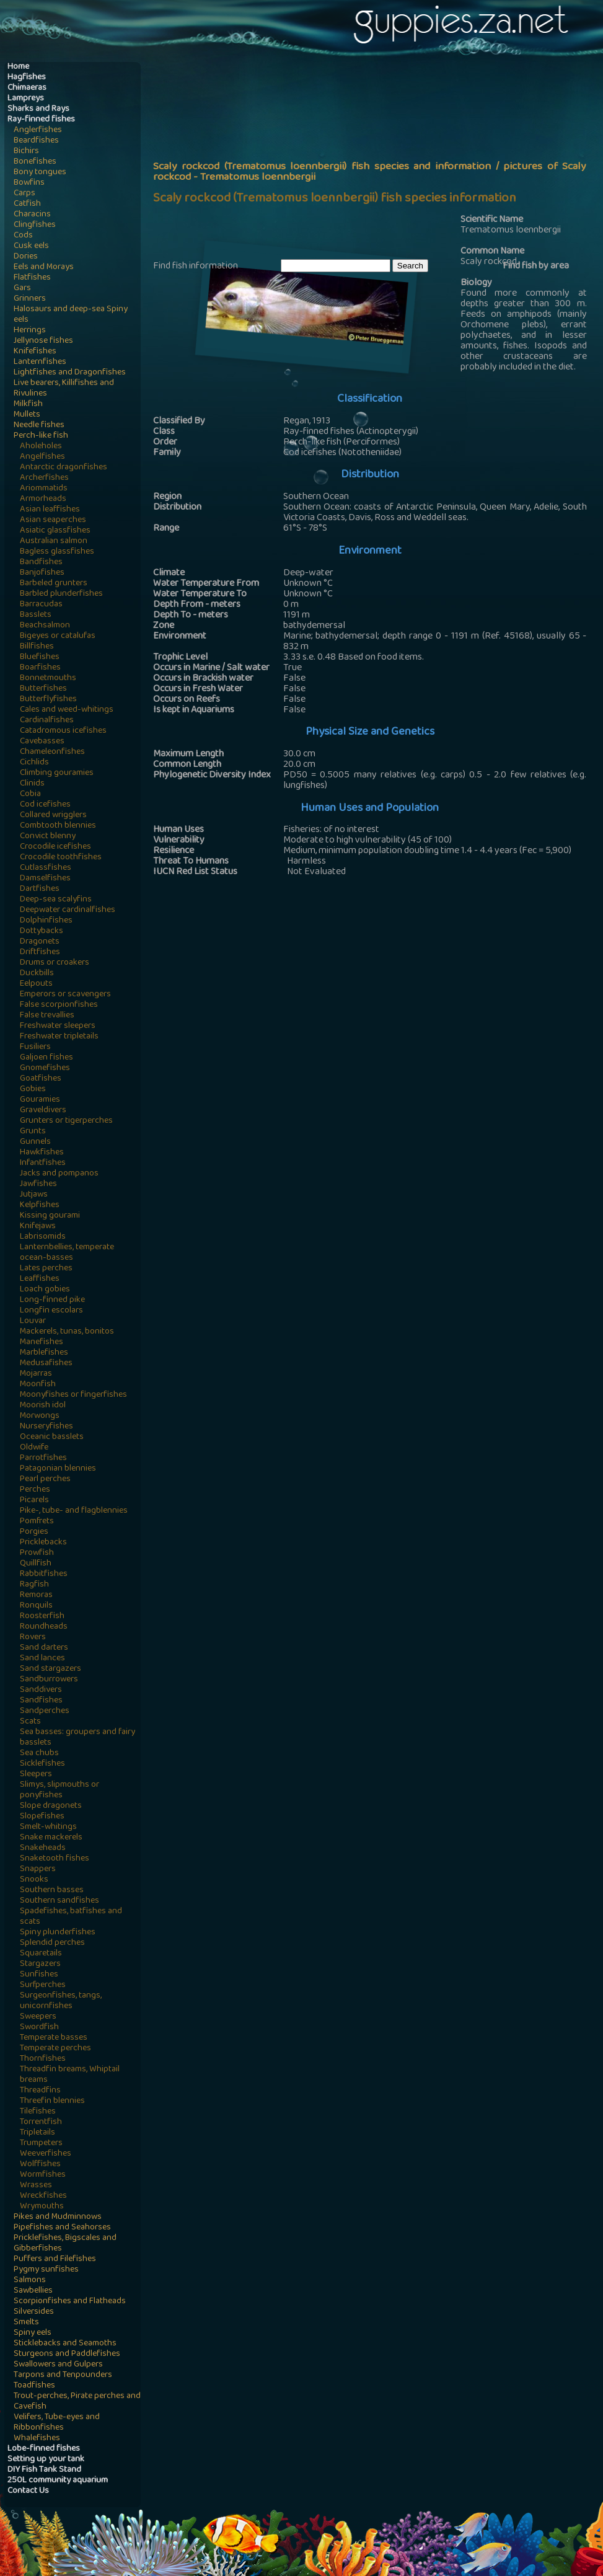 The width and height of the screenshot is (603, 2576). Describe the element at coordinates (41, 2122) in the screenshot. I see `Torrentfish` at that location.